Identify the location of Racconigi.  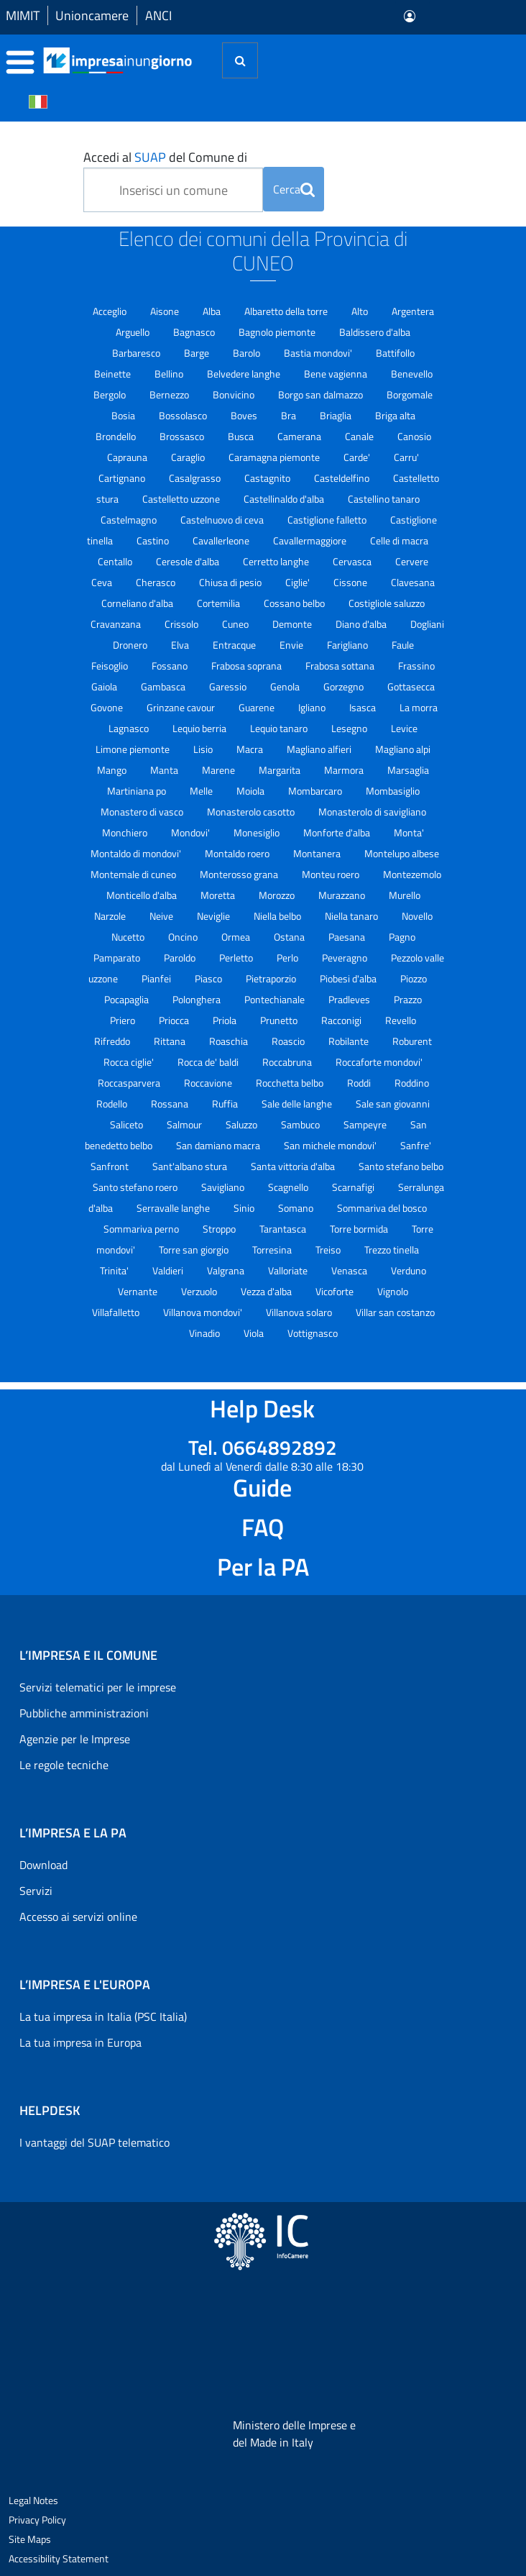
(342, 1020).